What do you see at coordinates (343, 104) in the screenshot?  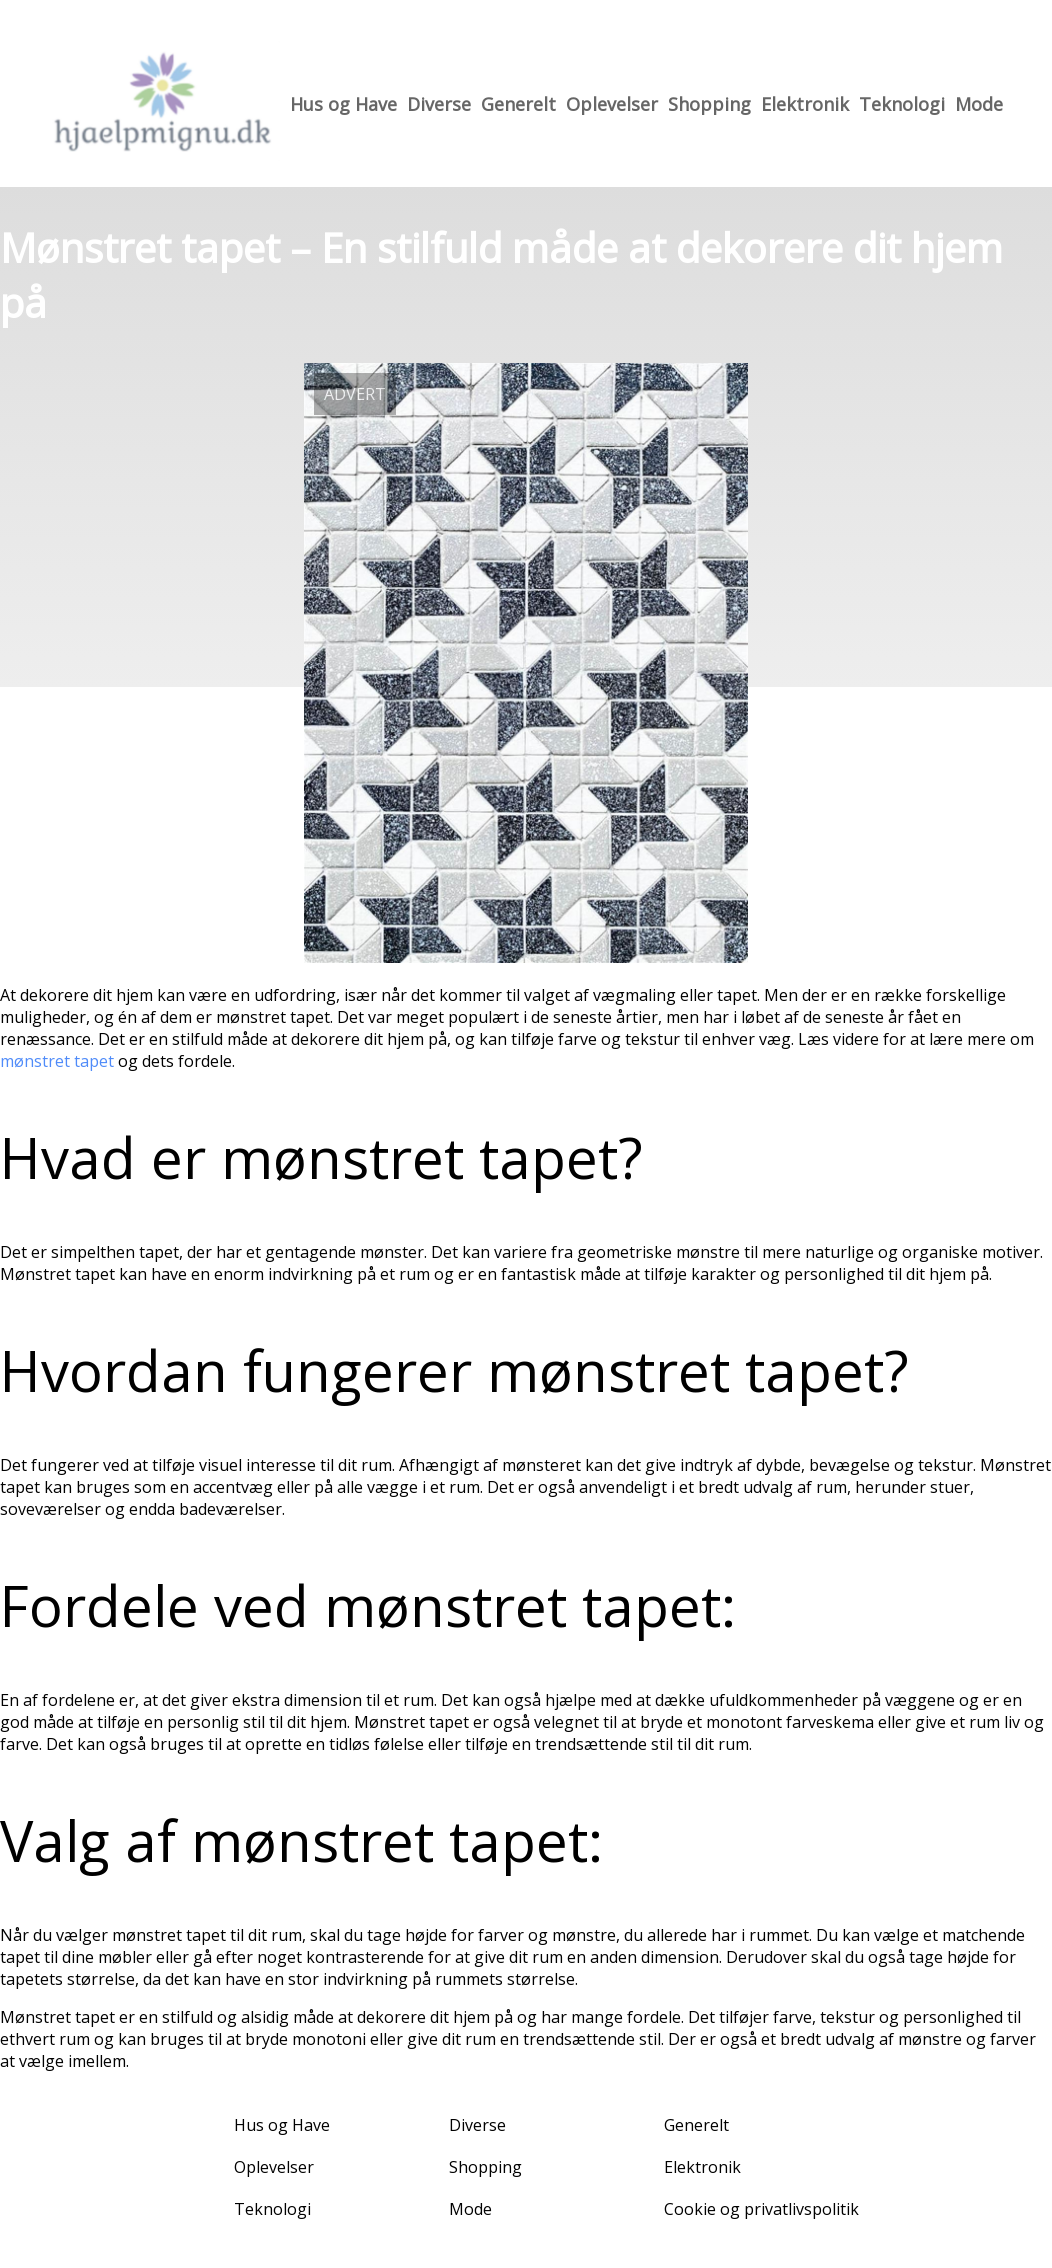 I see `Hus og Have` at bounding box center [343, 104].